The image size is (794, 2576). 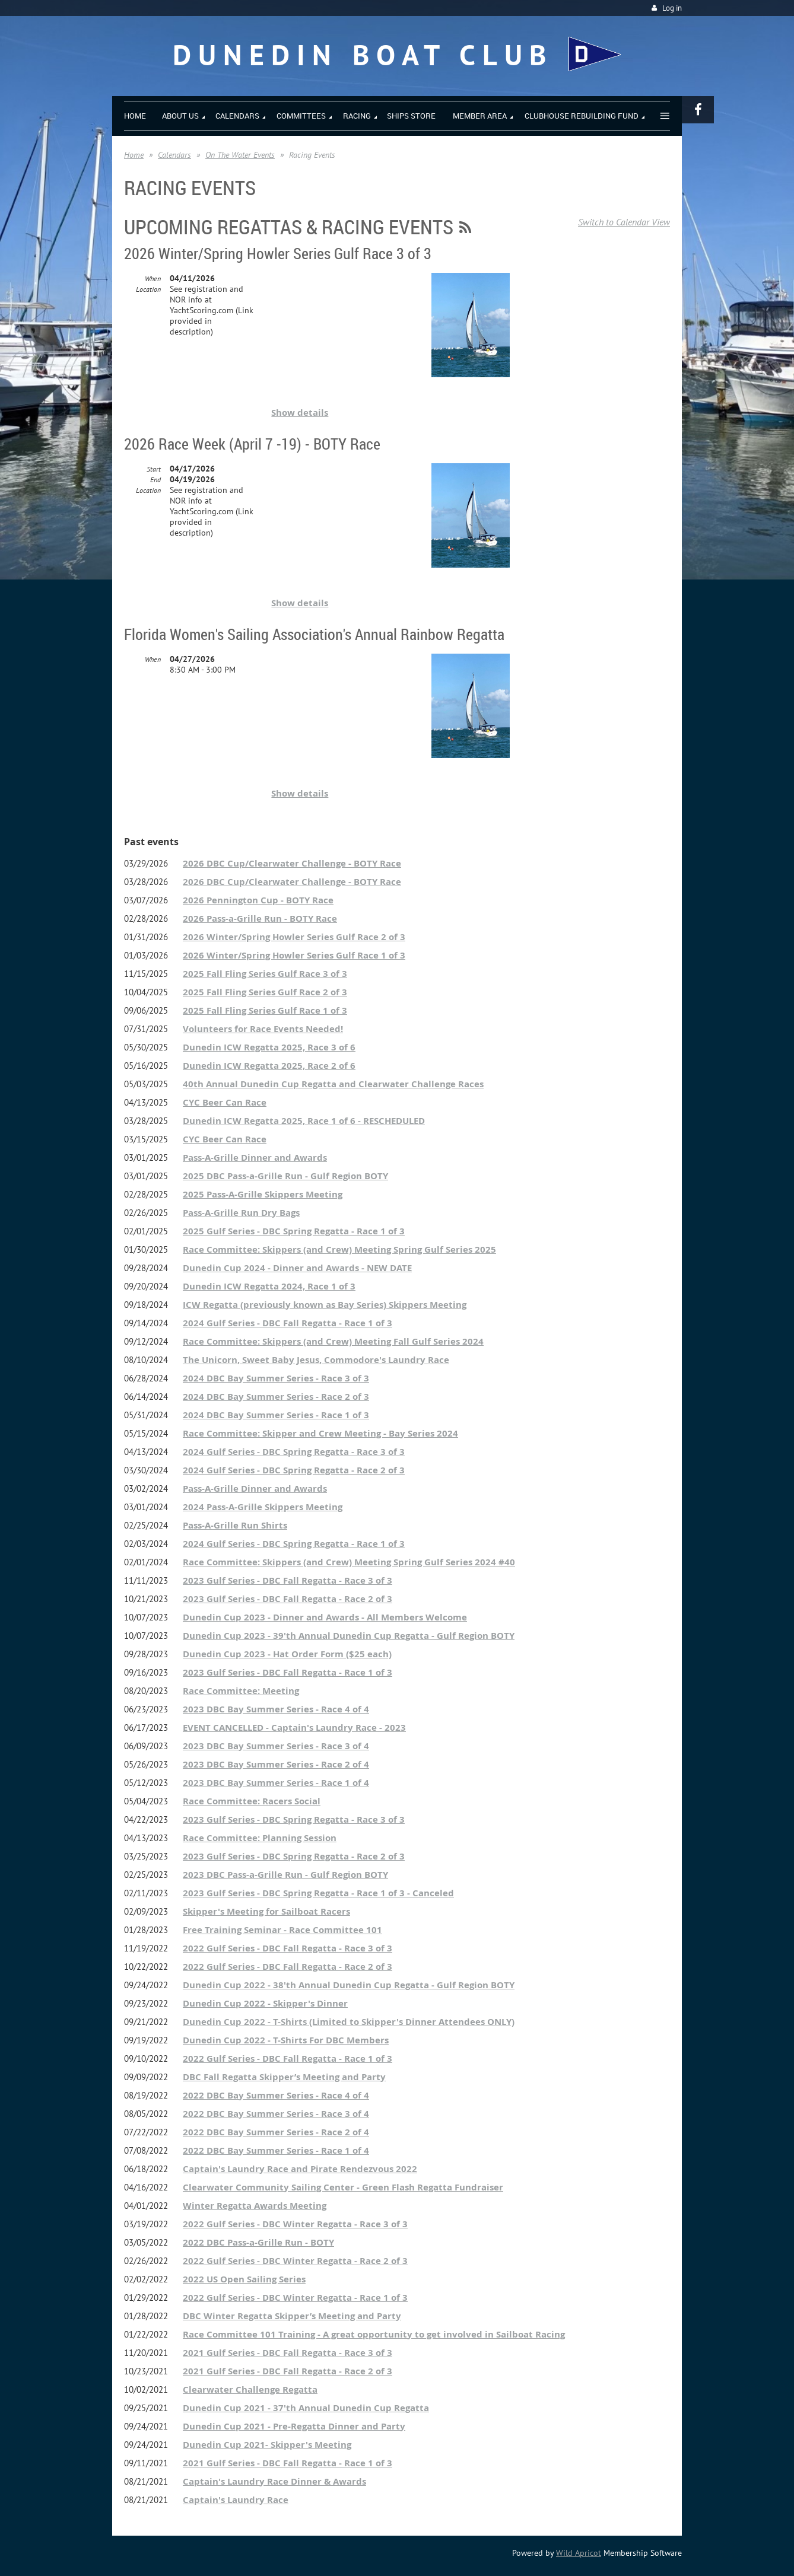 What do you see at coordinates (287, 2058) in the screenshot?
I see `2022 Gulf Series - DBC Fall Regatta - Race 1 of 3` at bounding box center [287, 2058].